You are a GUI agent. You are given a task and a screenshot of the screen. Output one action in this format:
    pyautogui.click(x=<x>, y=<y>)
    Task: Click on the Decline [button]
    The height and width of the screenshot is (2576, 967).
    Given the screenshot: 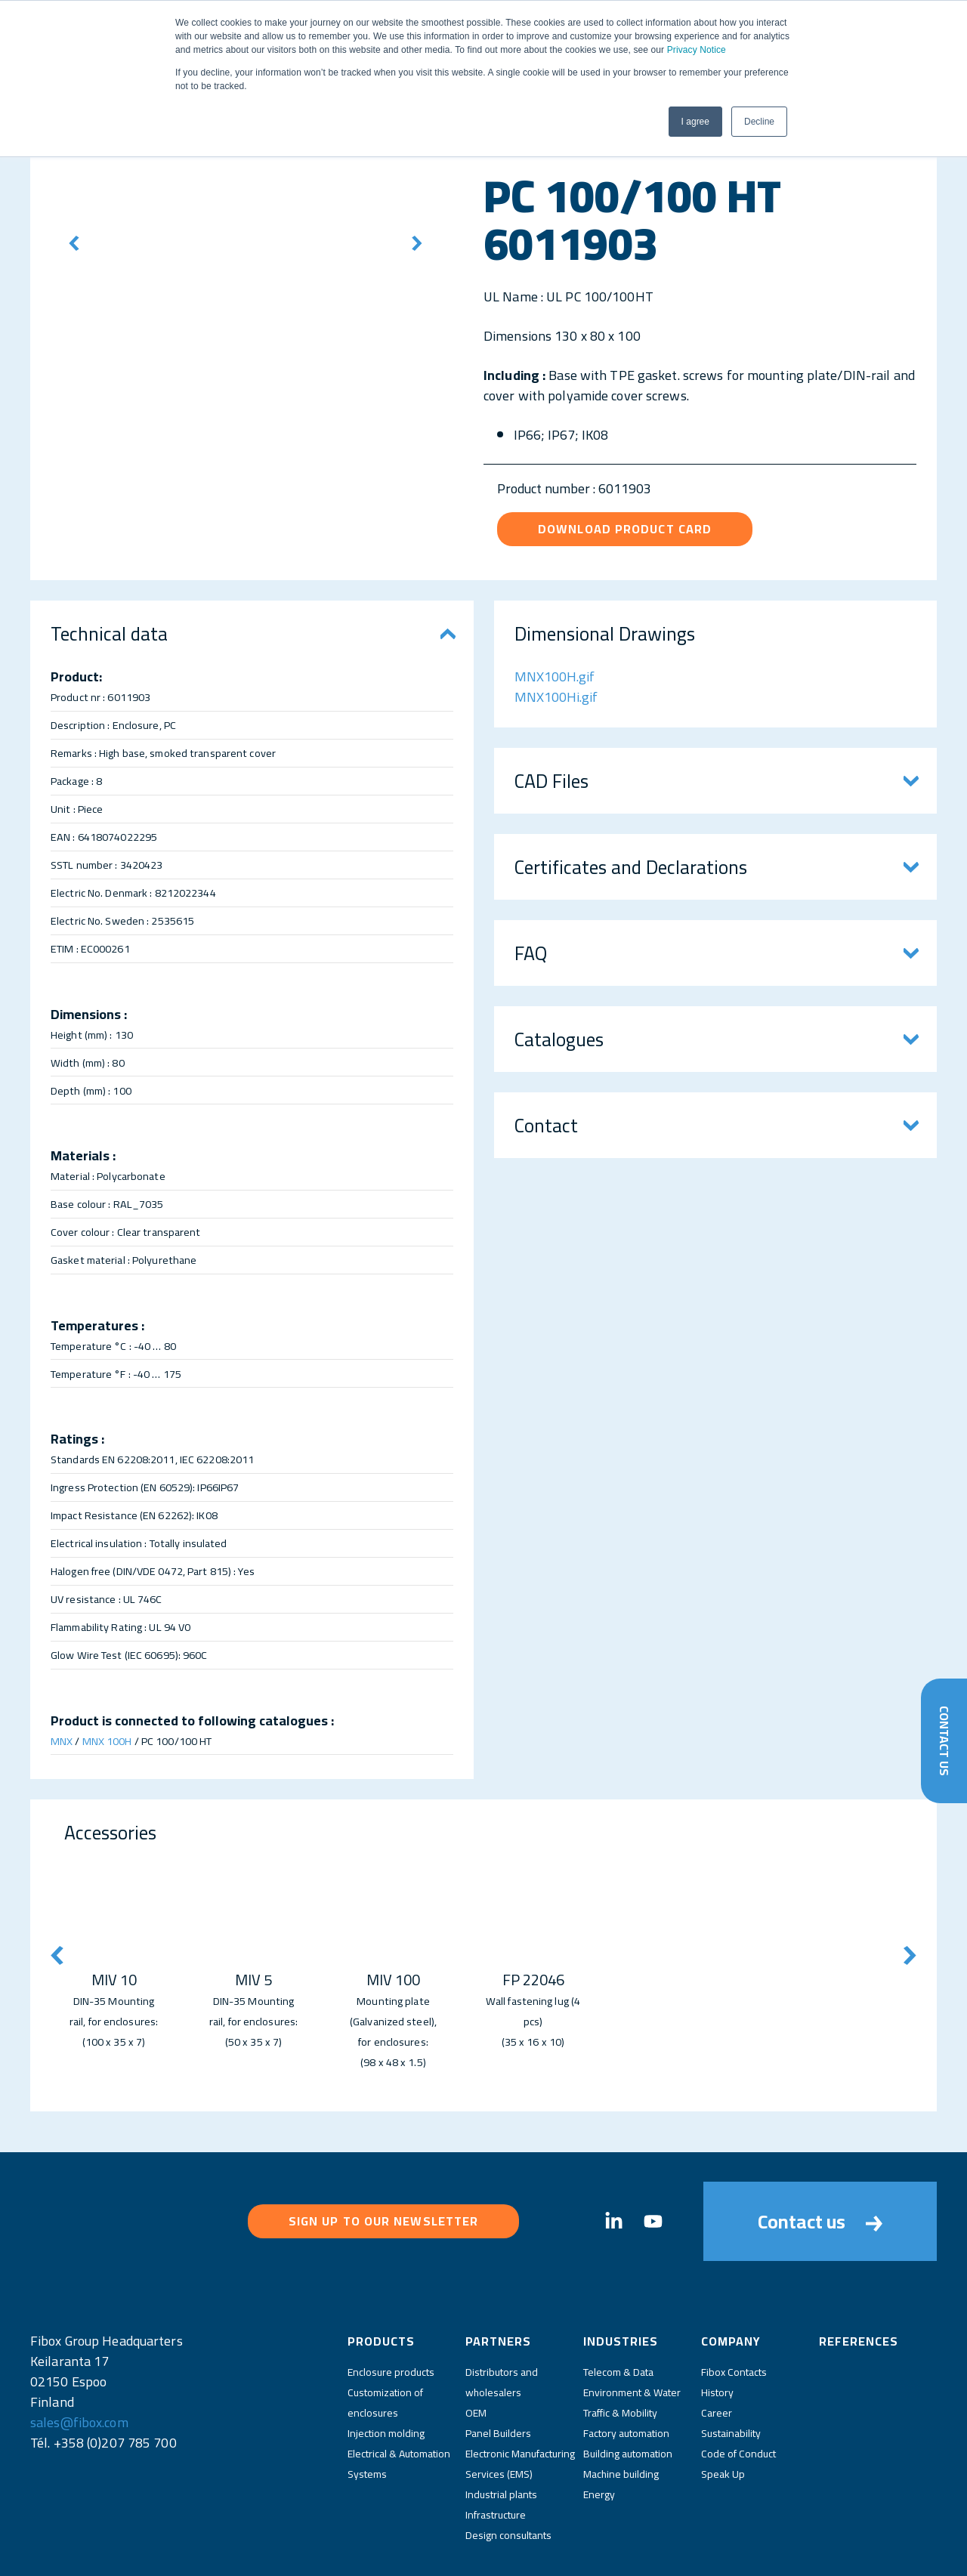 What is the action you would take?
    pyautogui.click(x=759, y=121)
    